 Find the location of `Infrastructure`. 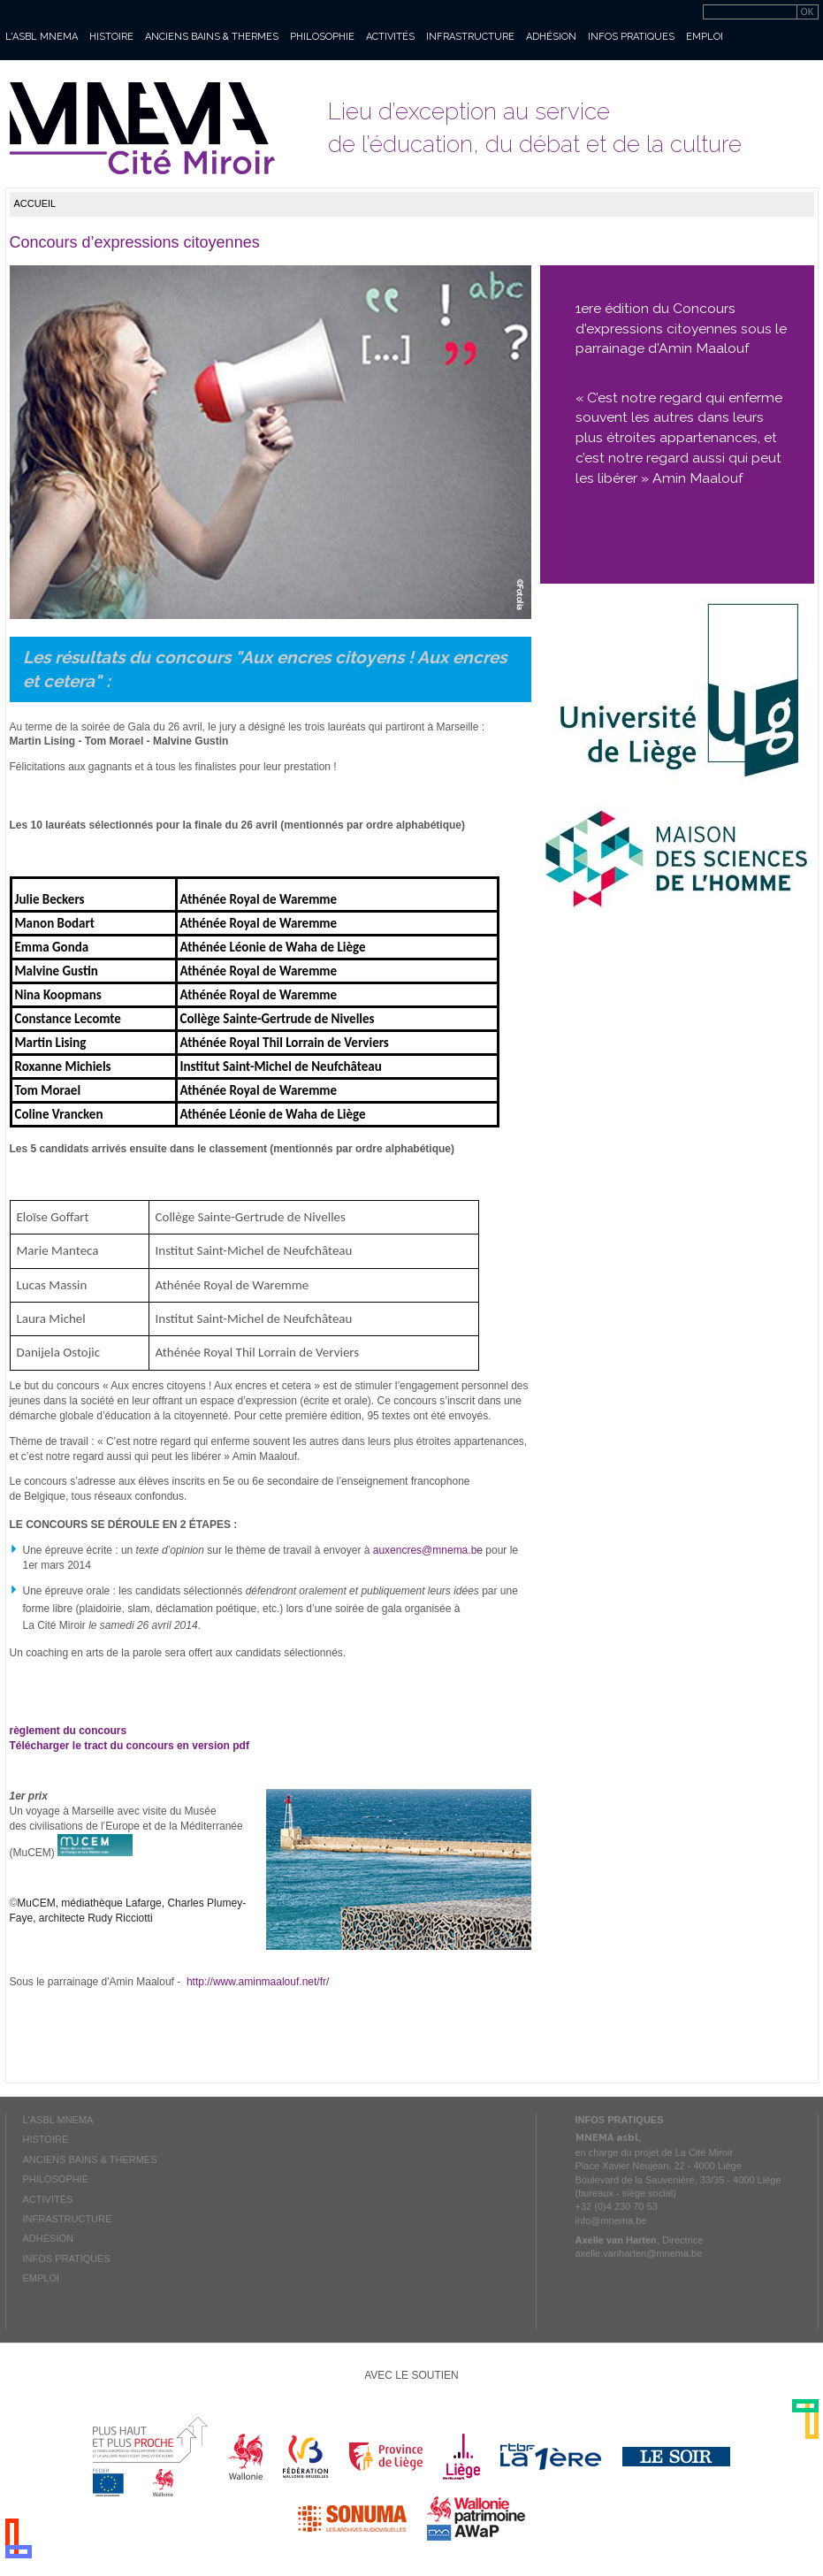

Infrastructure is located at coordinates (470, 36).